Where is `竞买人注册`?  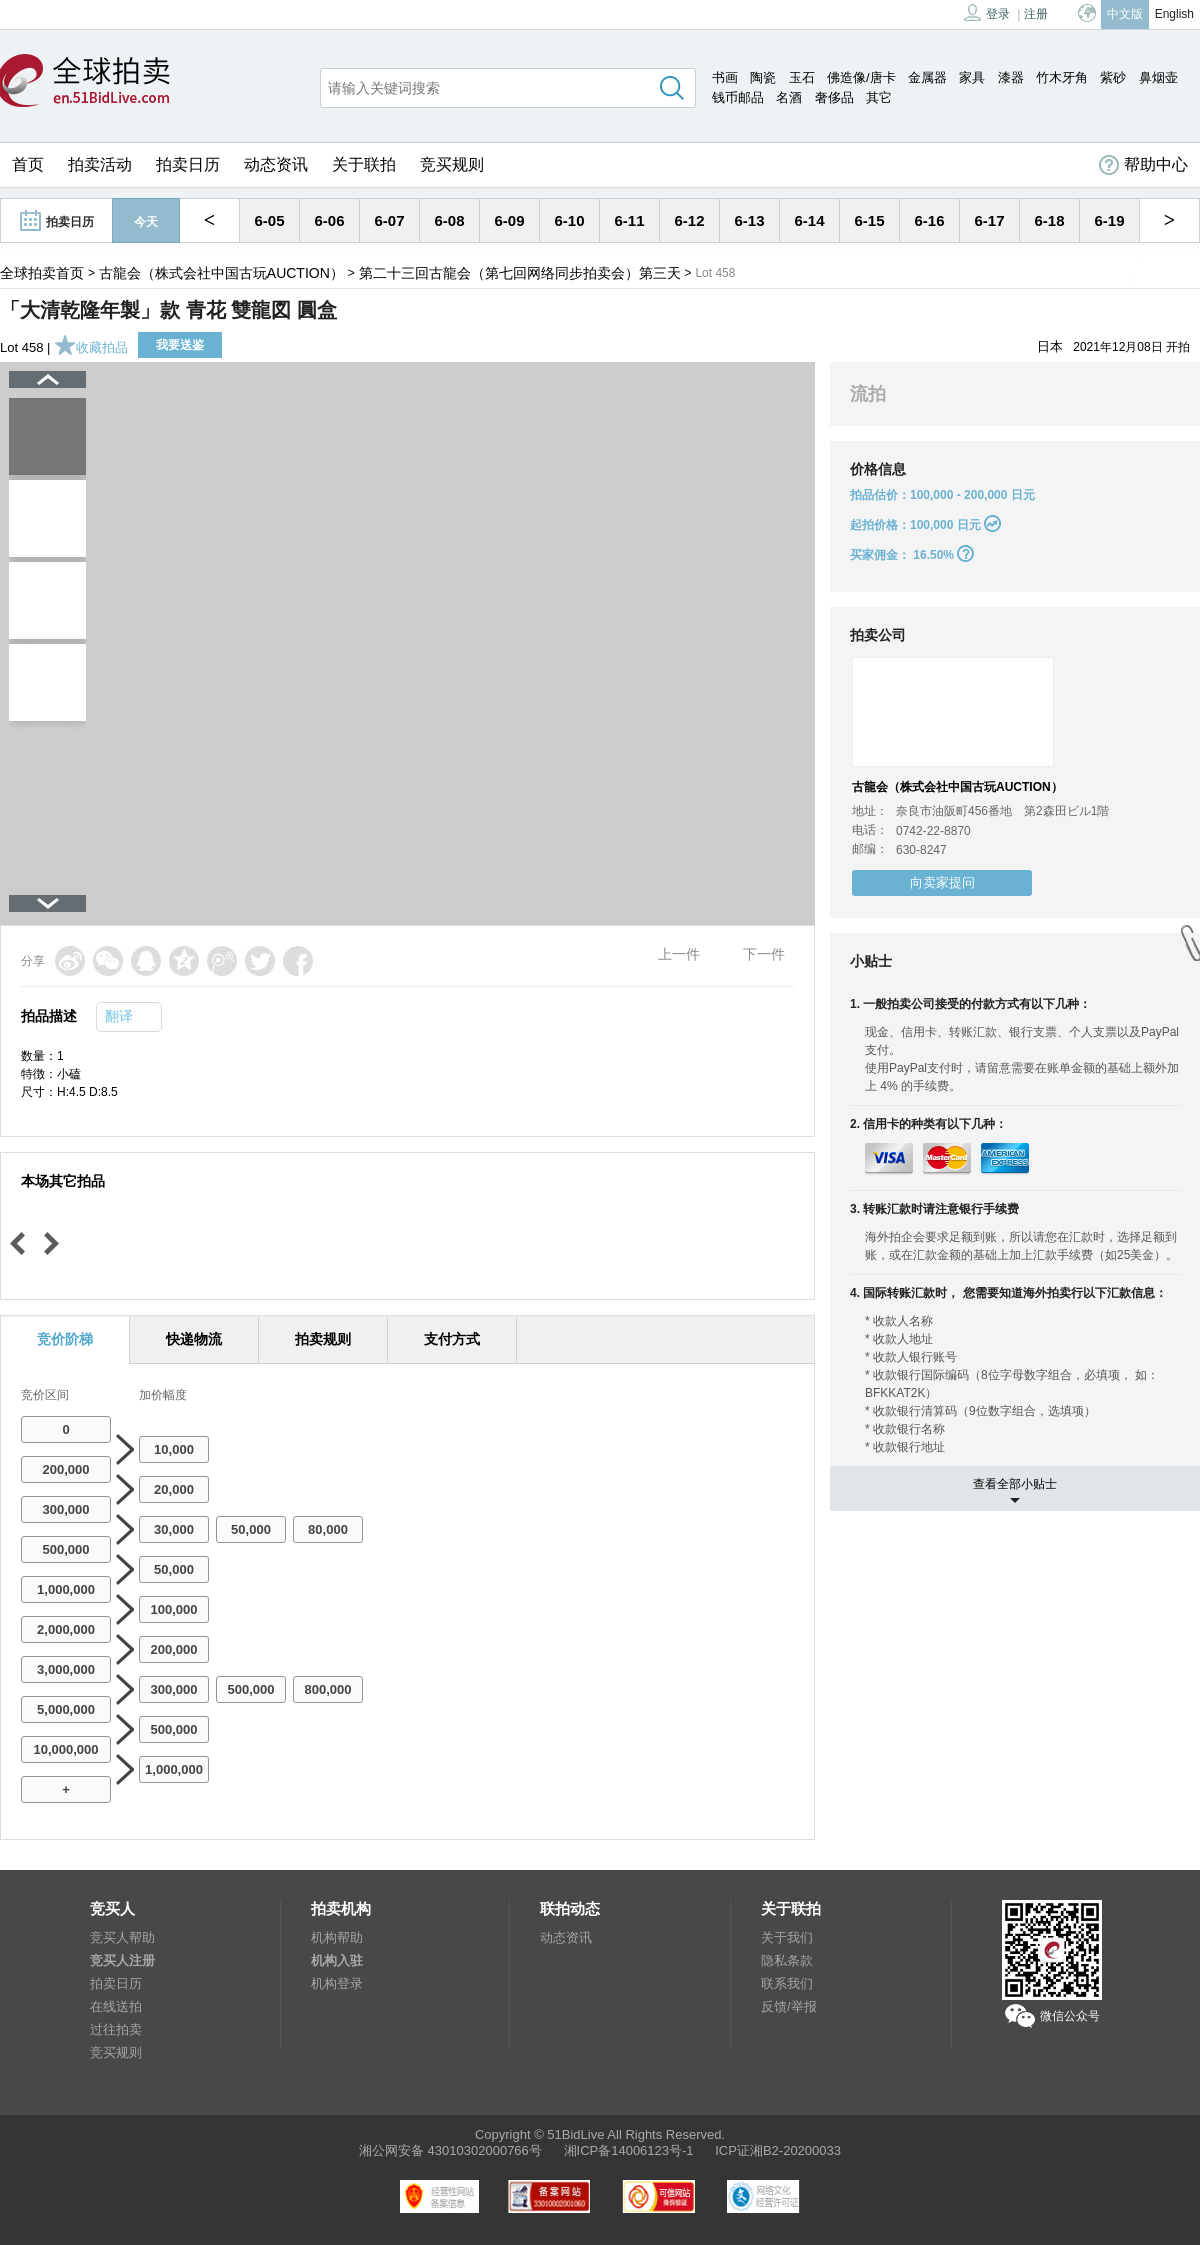
竞买人注册 is located at coordinates (122, 1960).